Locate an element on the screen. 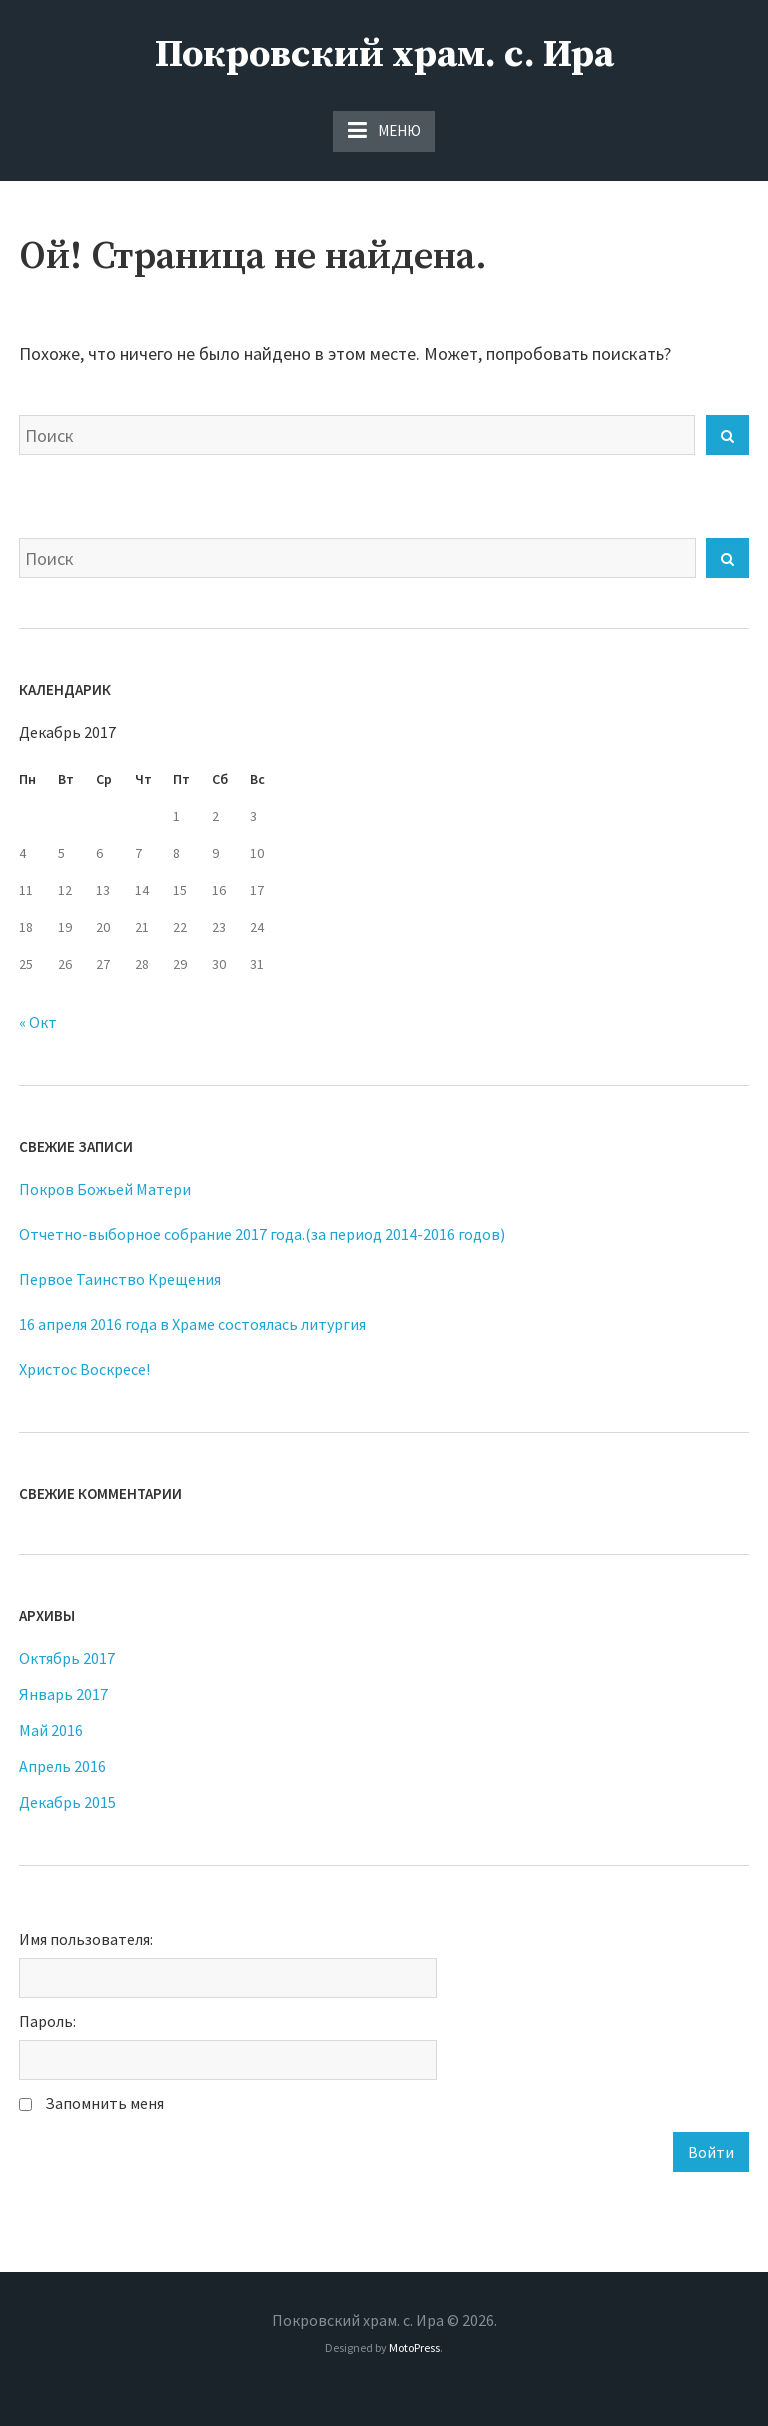 The image size is (768, 2426). Апрель 2016 is located at coordinates (62, 1766).